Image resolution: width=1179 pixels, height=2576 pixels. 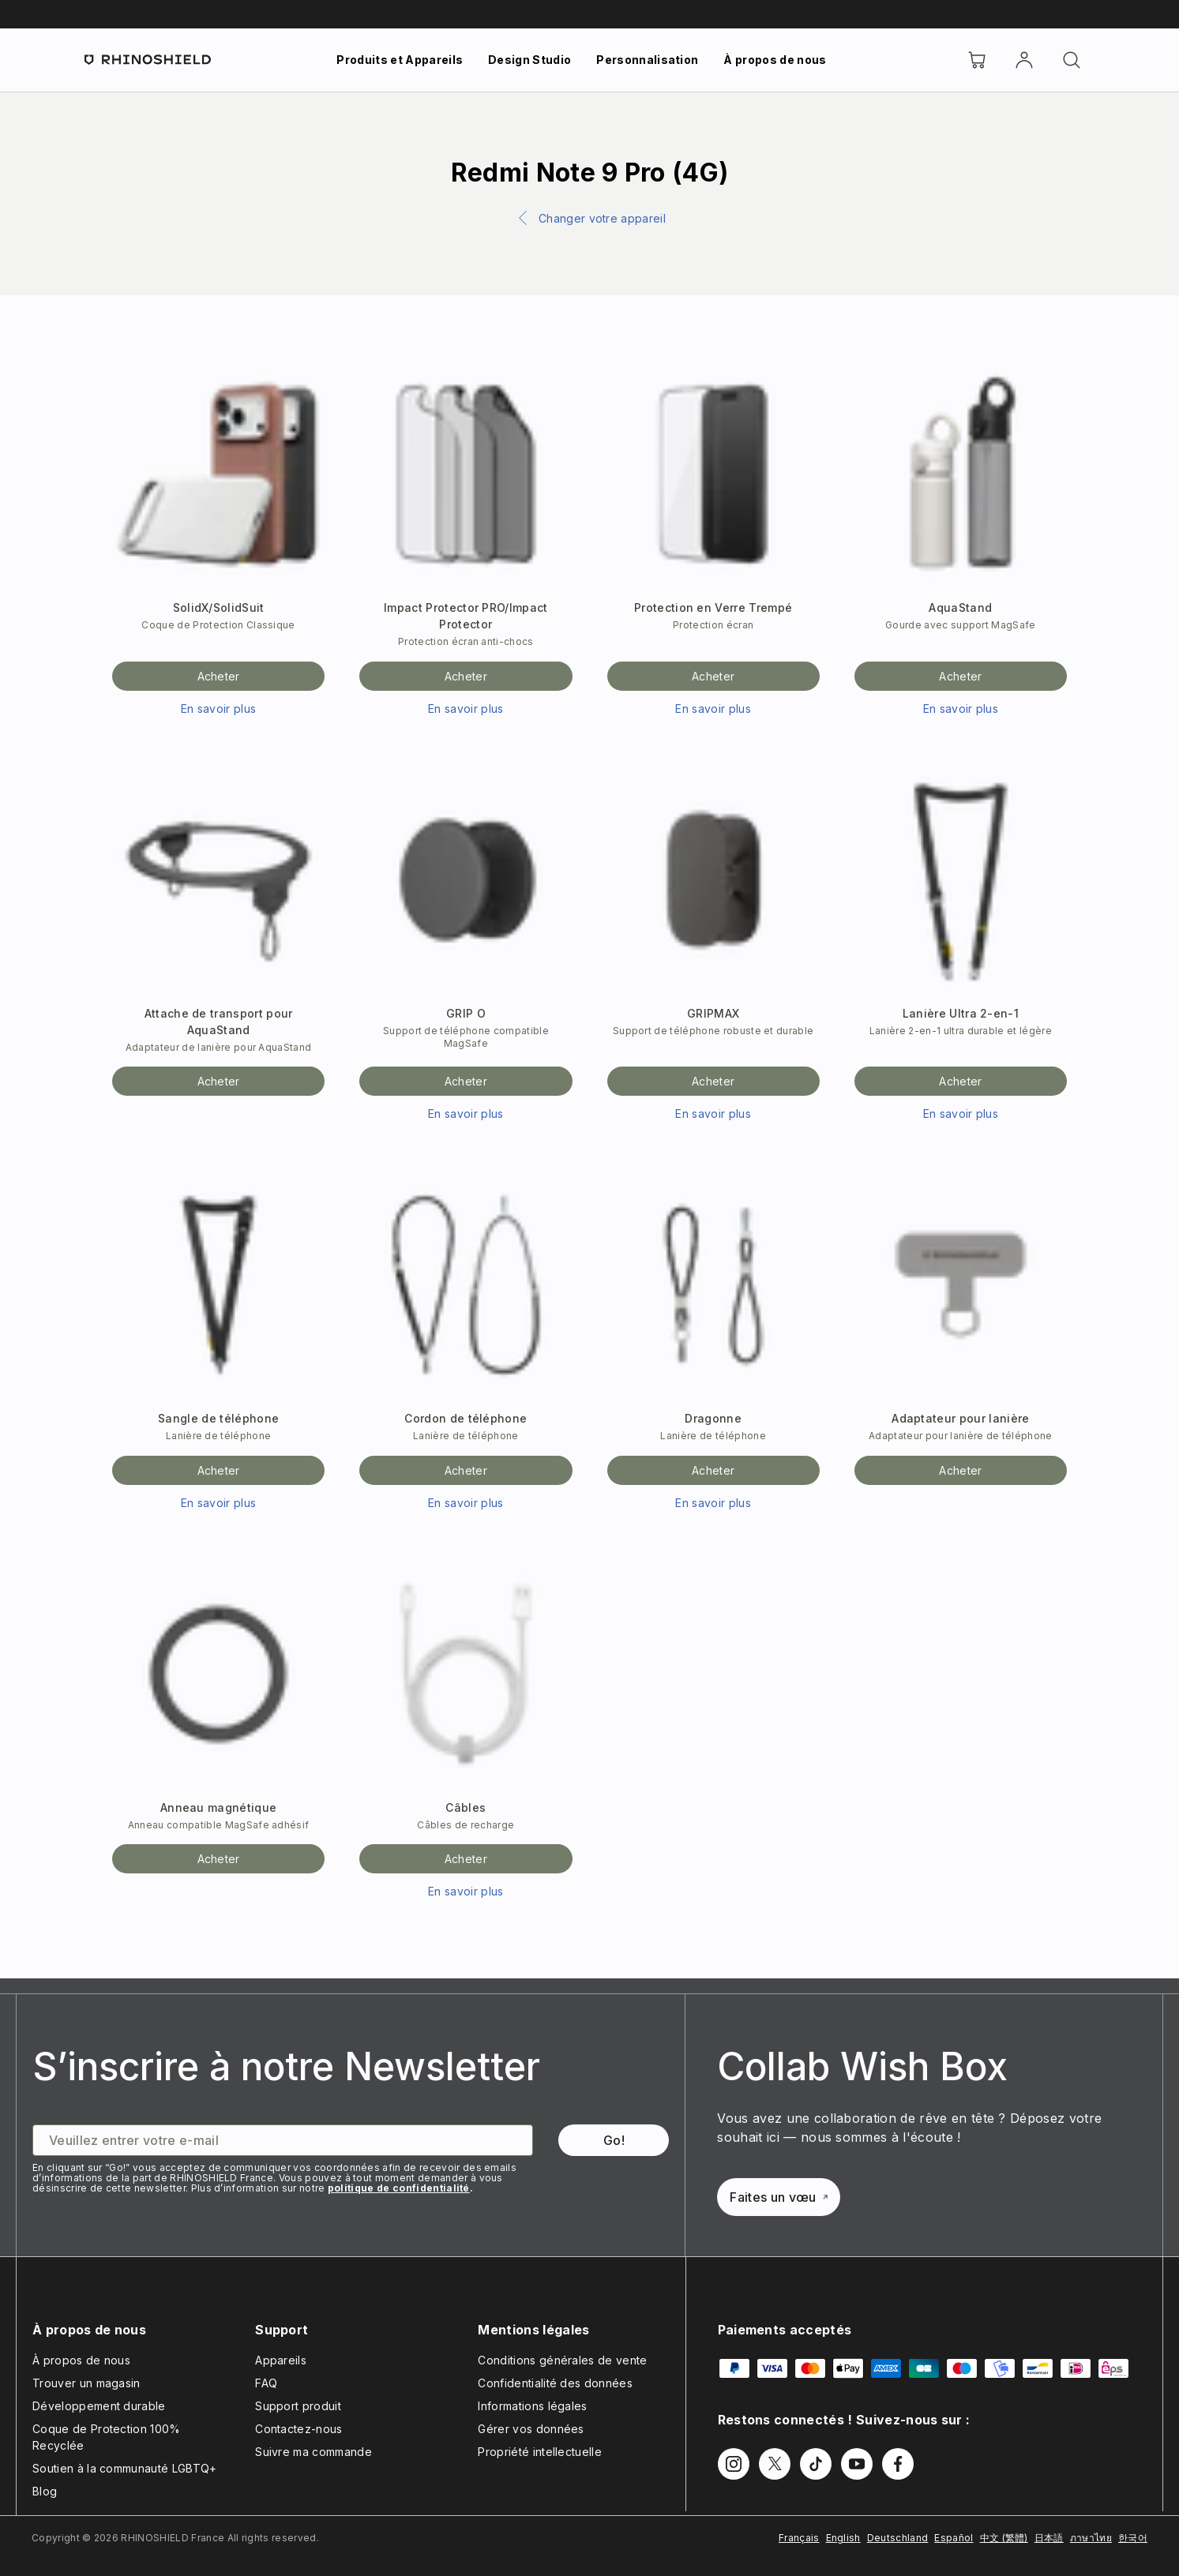 What do you see at coordinates (280, 2360) in the screenshot?
I see `Appareils` at bounding box center [280, 2360].